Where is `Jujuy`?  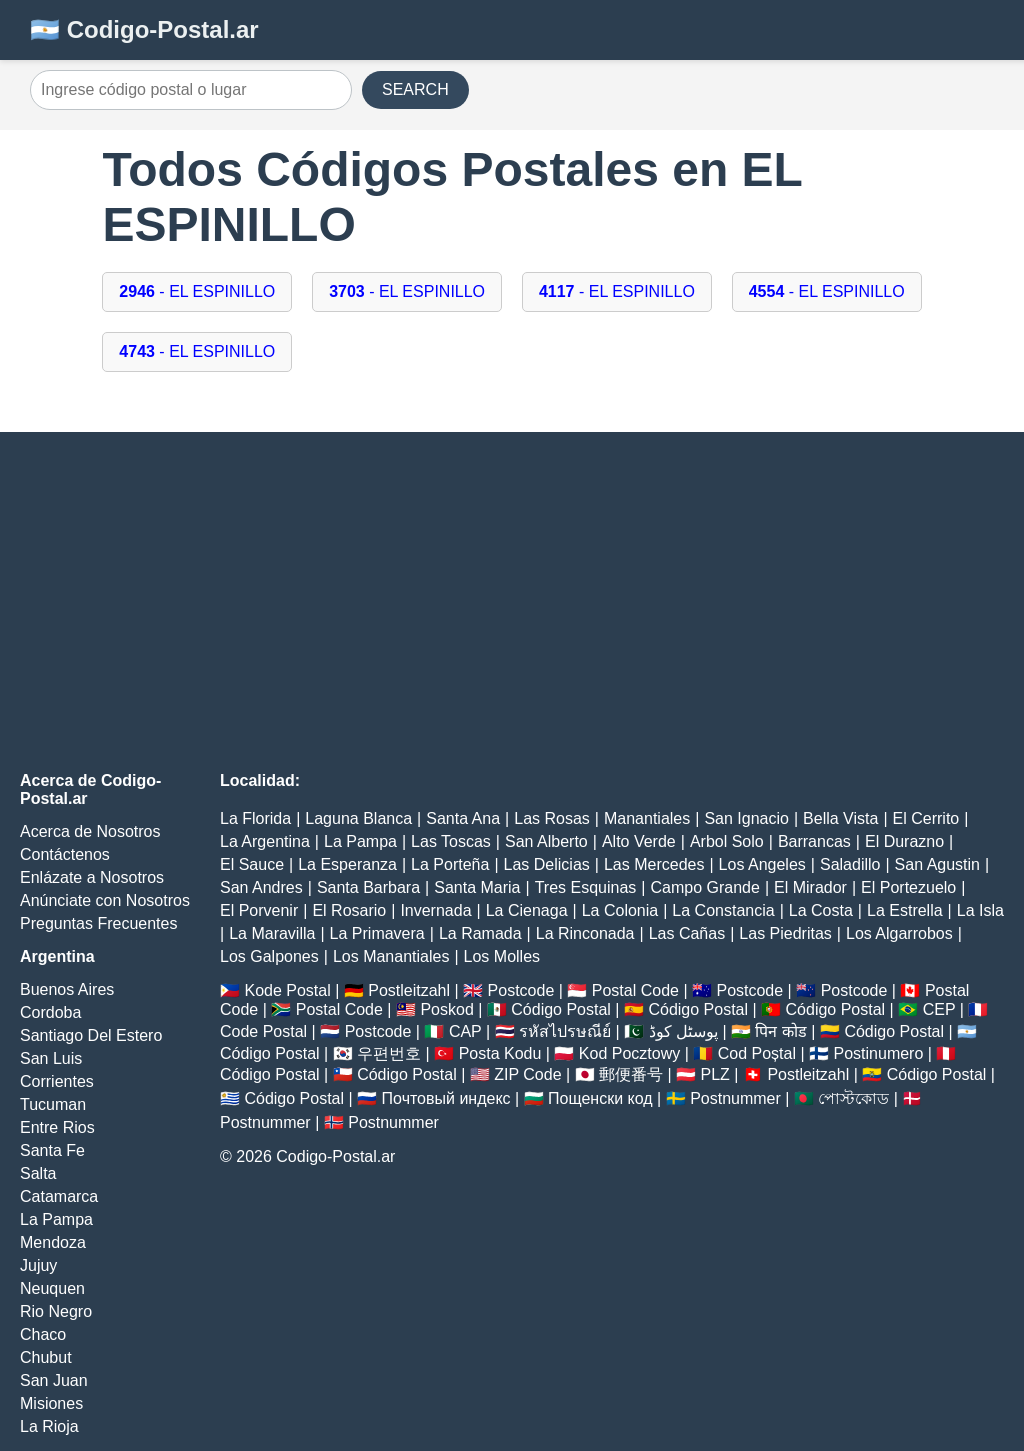 Jujuy is located at coordinates (38, 1265).